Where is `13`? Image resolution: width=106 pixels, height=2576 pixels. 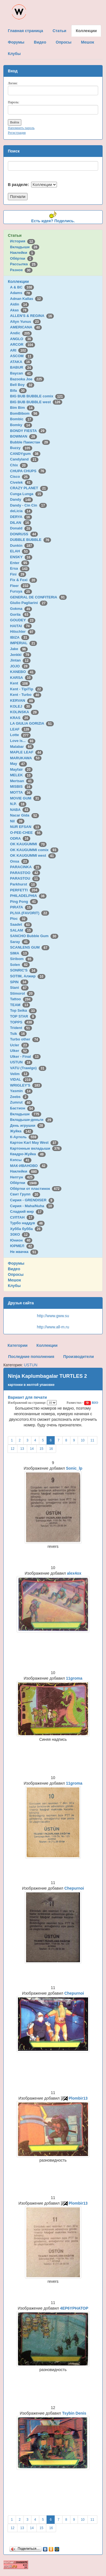
13 is located at coordinates (22, 1449).